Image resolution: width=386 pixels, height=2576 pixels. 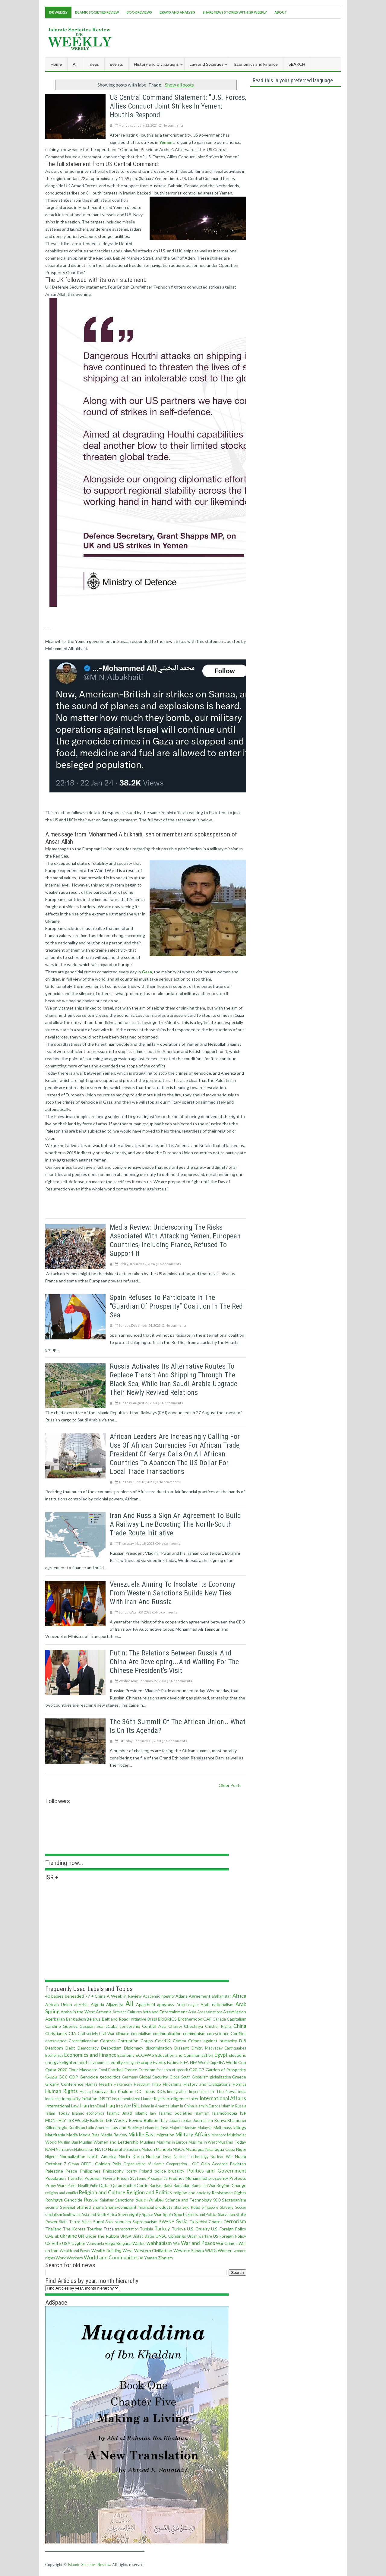 I want to click on Book Reviews, so click(x=139, y=12).